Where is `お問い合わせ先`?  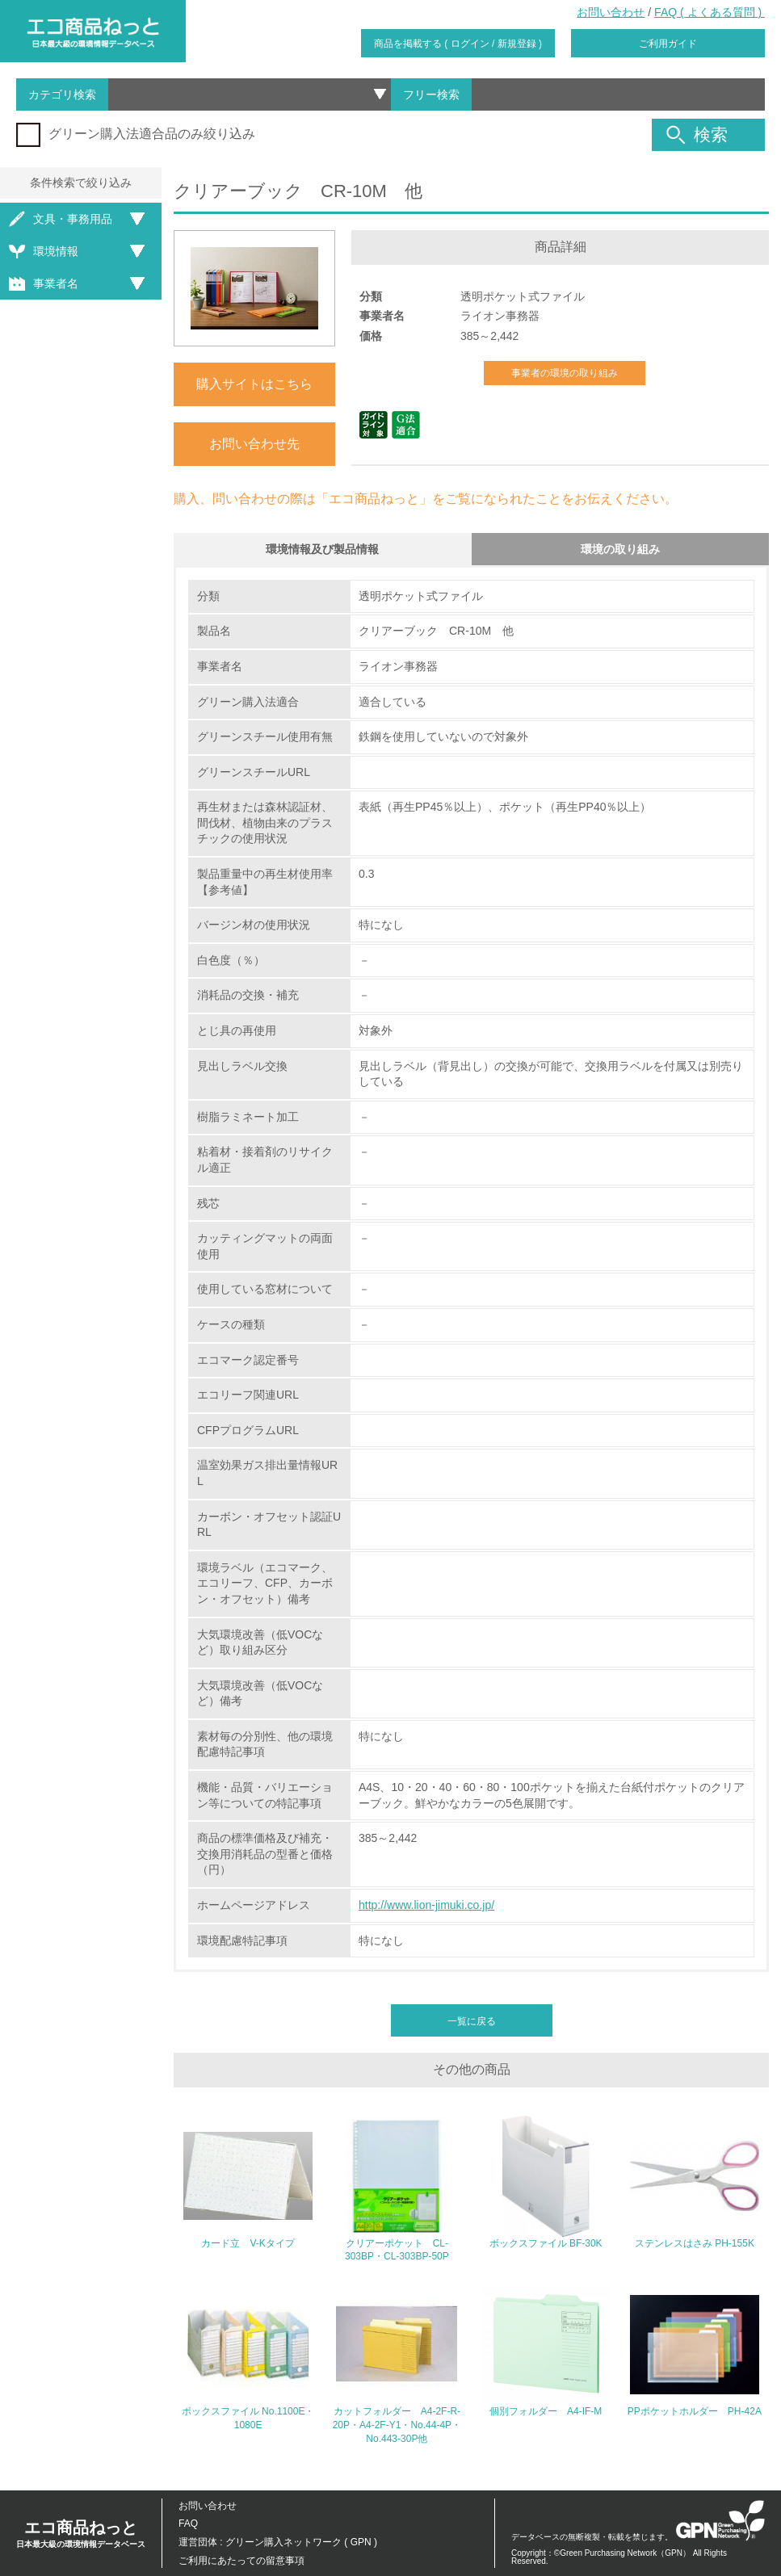
お問い合わせ先 is located at coordinates (254, 444).